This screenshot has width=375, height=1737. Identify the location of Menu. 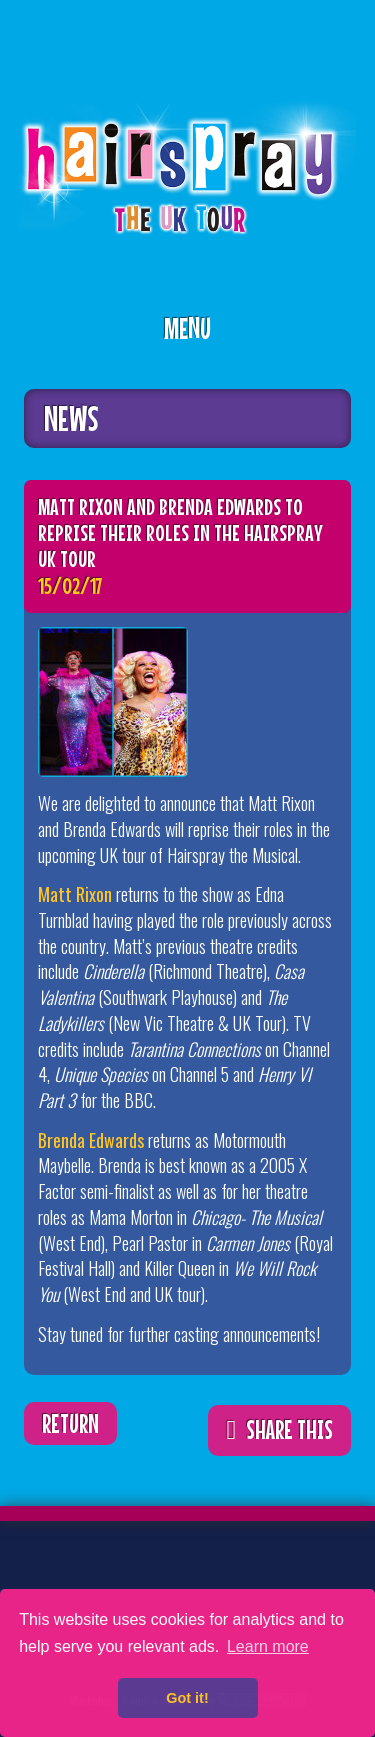
(187, 328).